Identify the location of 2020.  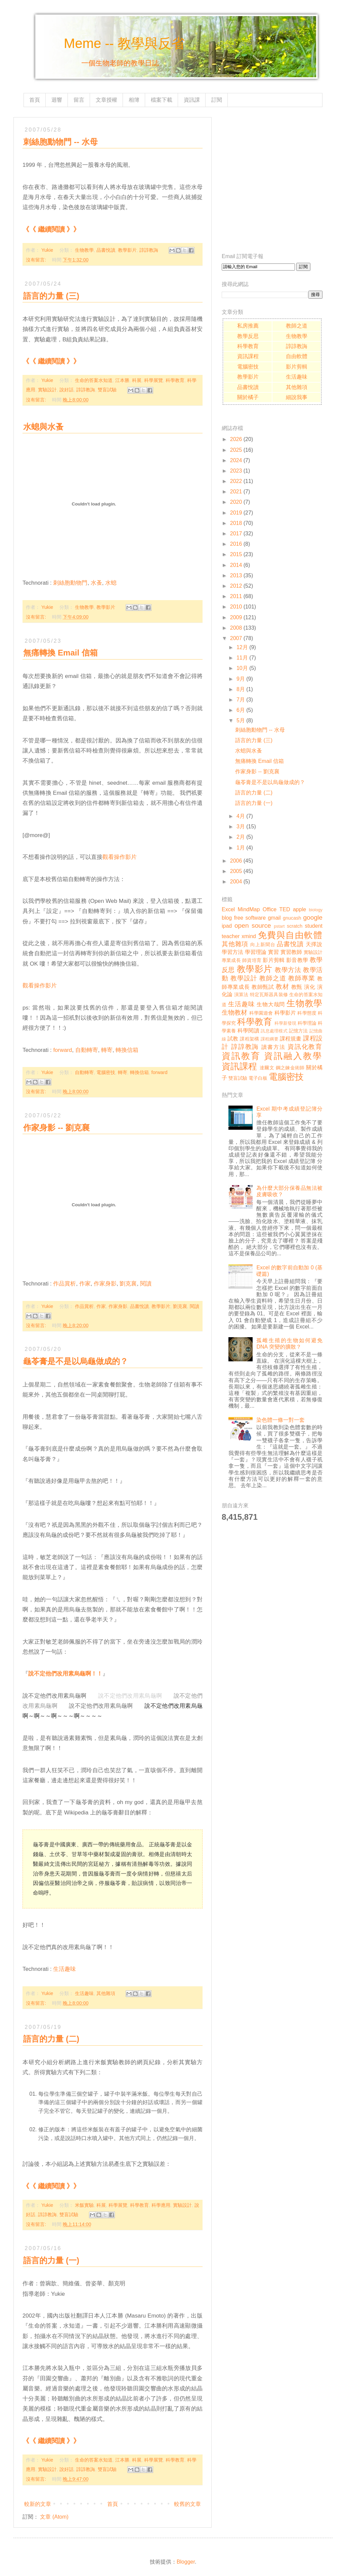
(236, 502).